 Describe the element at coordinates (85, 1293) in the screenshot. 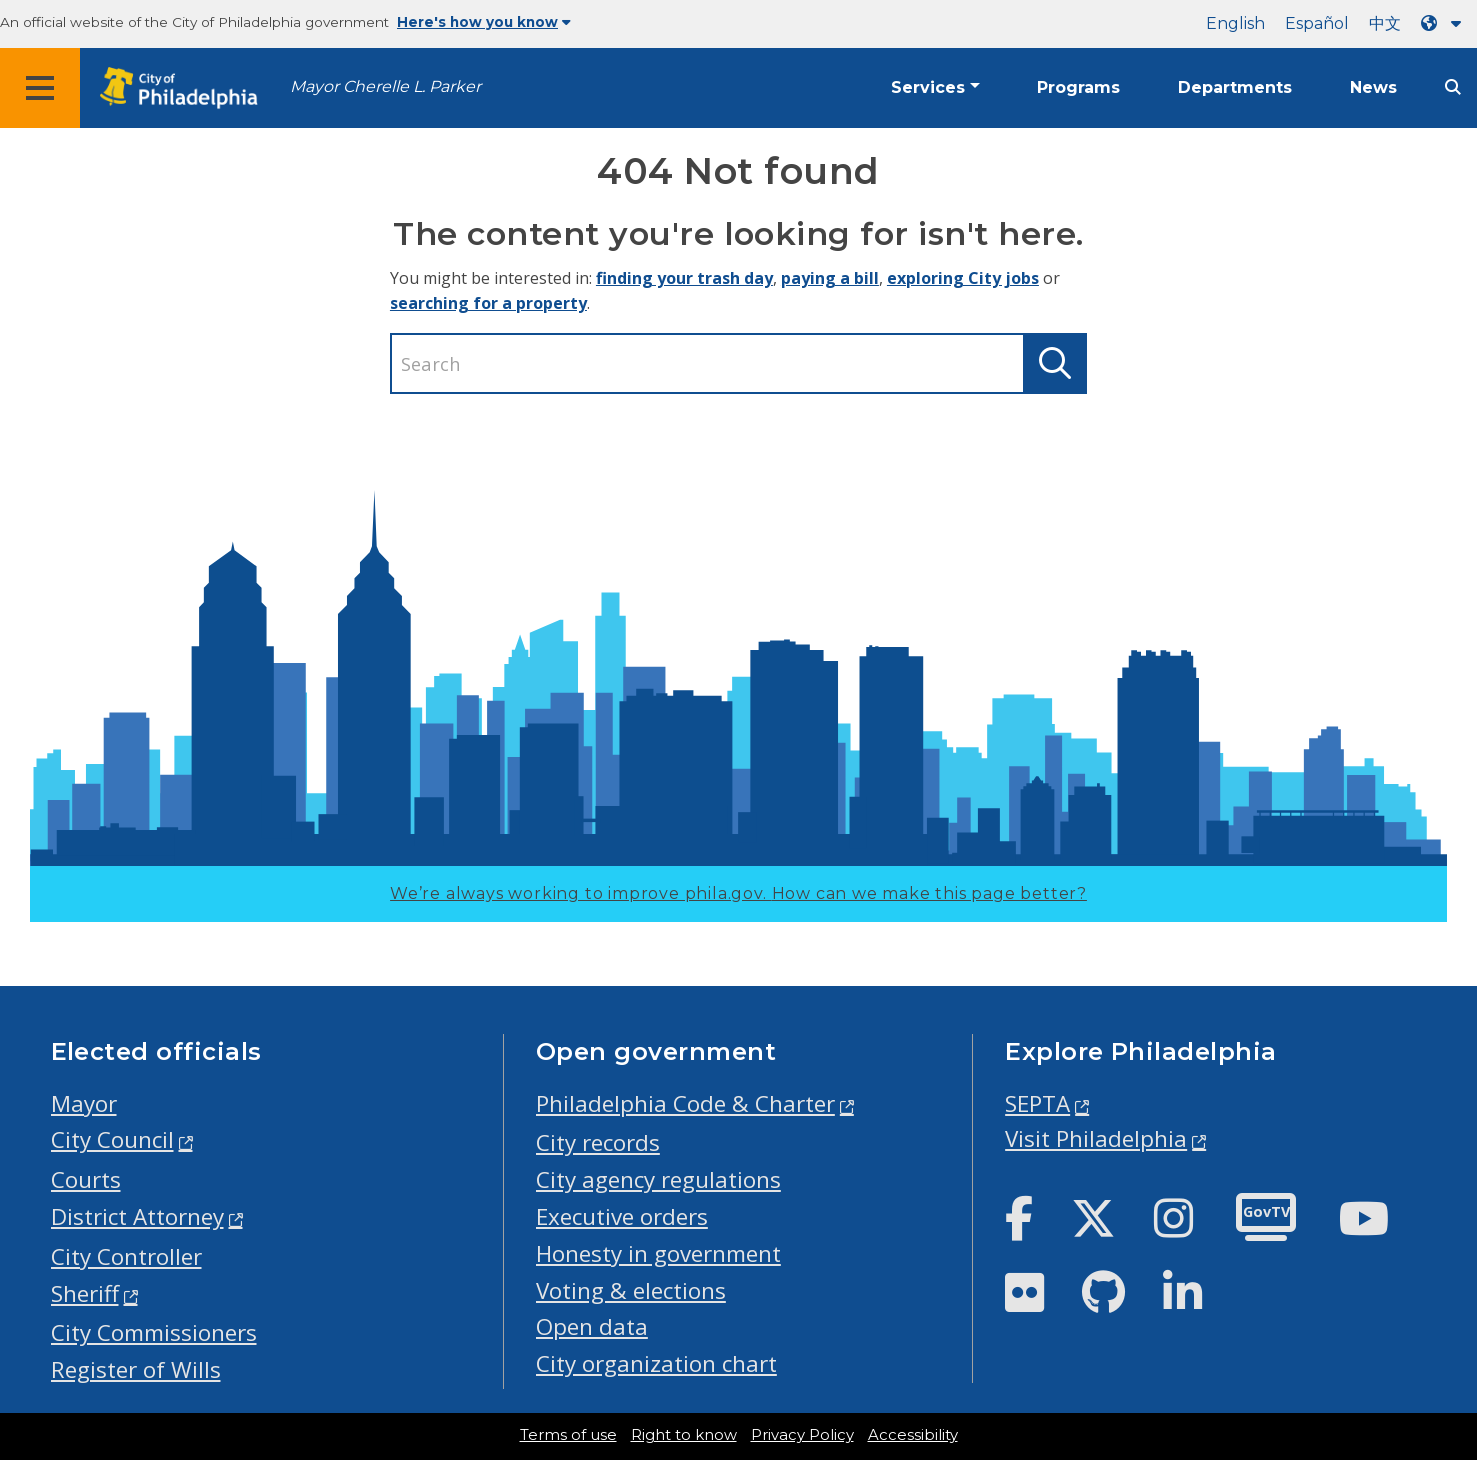

I see `Sheriff` at that location.